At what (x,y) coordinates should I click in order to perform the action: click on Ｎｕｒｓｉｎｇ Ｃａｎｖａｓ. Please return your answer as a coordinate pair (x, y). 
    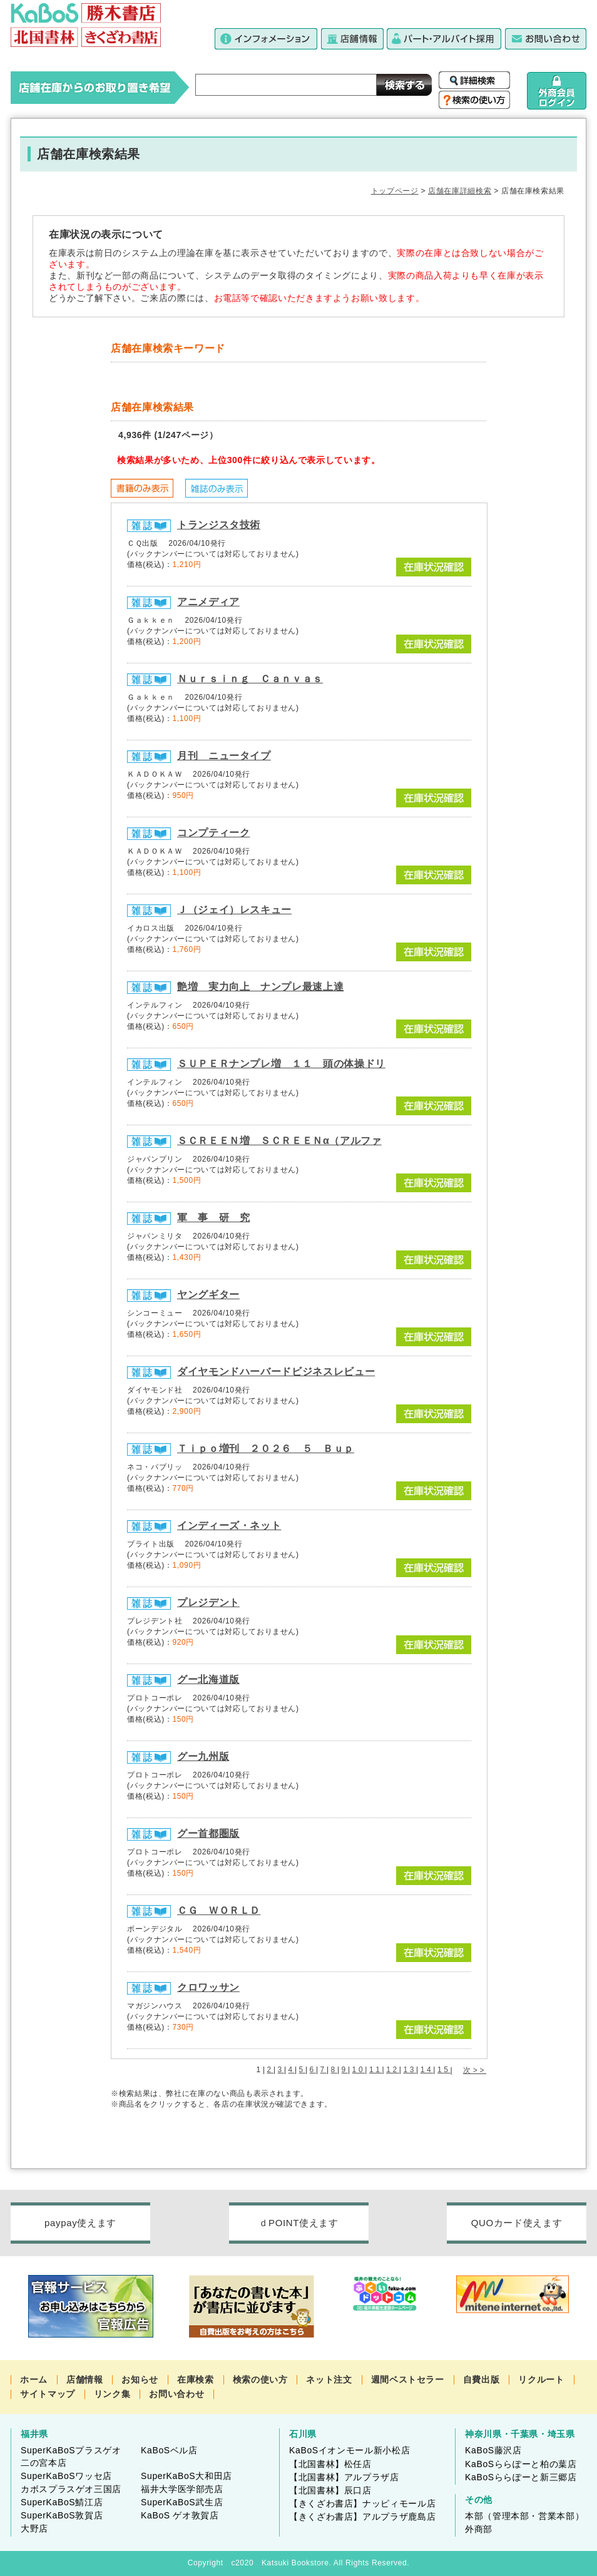
    Looking at the image, I should click on (250, 678).